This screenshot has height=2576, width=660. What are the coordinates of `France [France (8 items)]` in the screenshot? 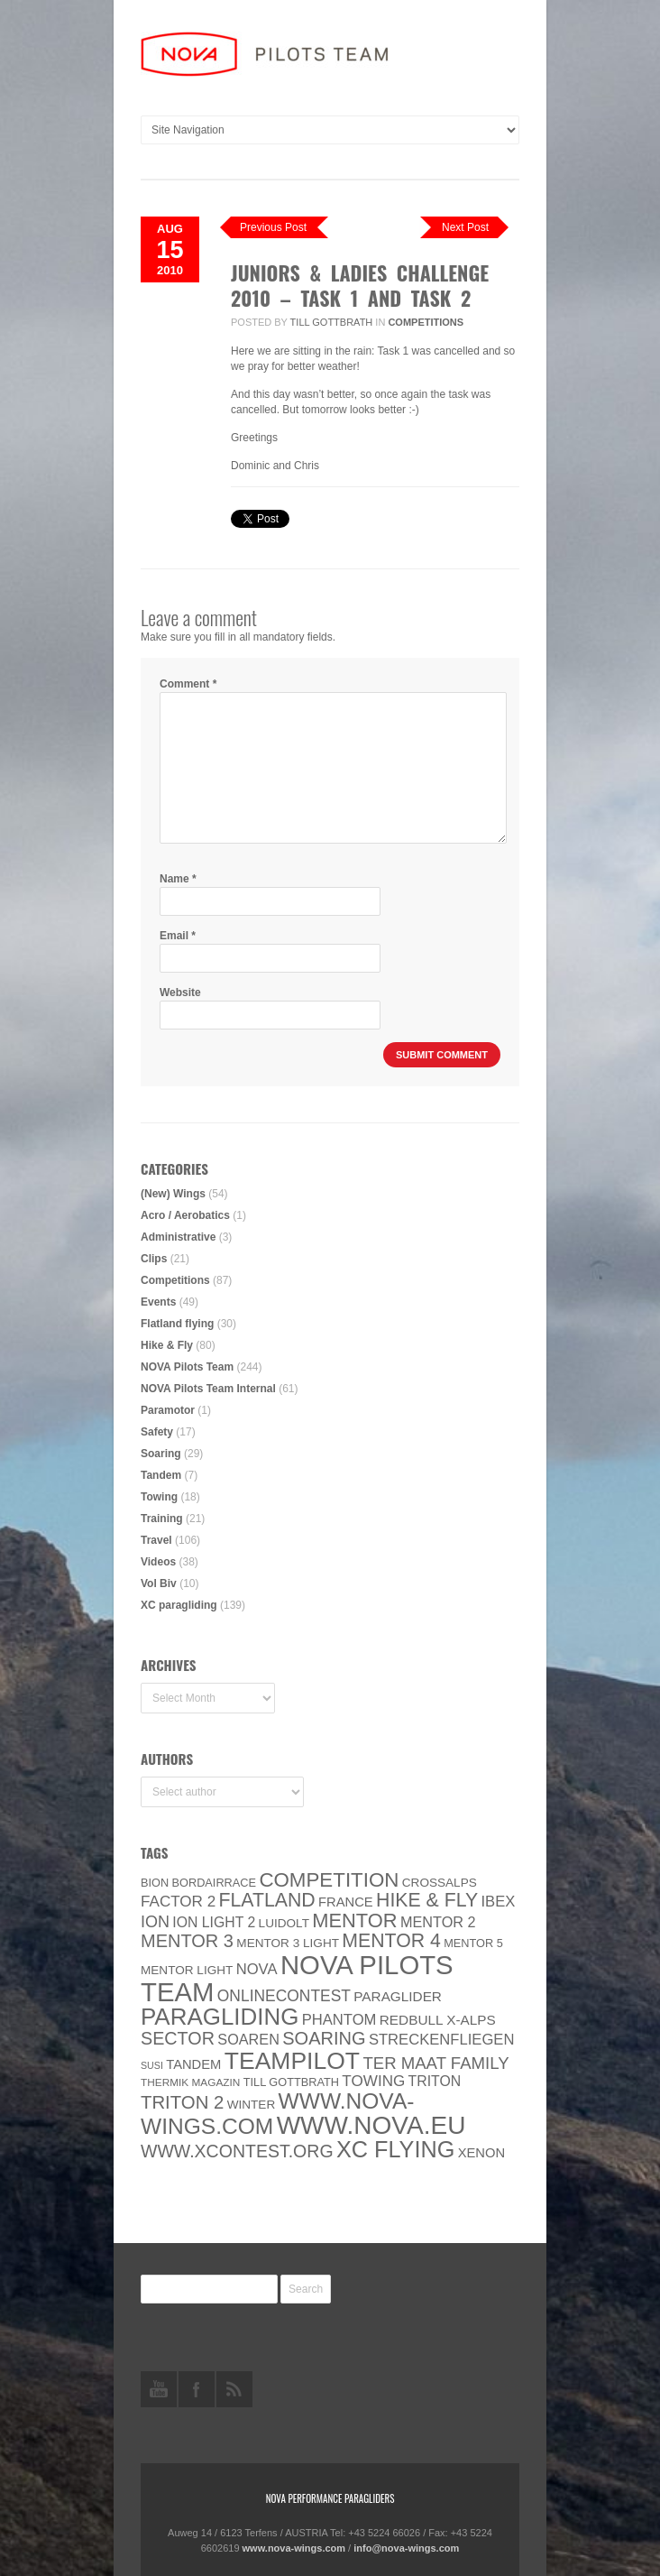 It's located at (345, 1902).